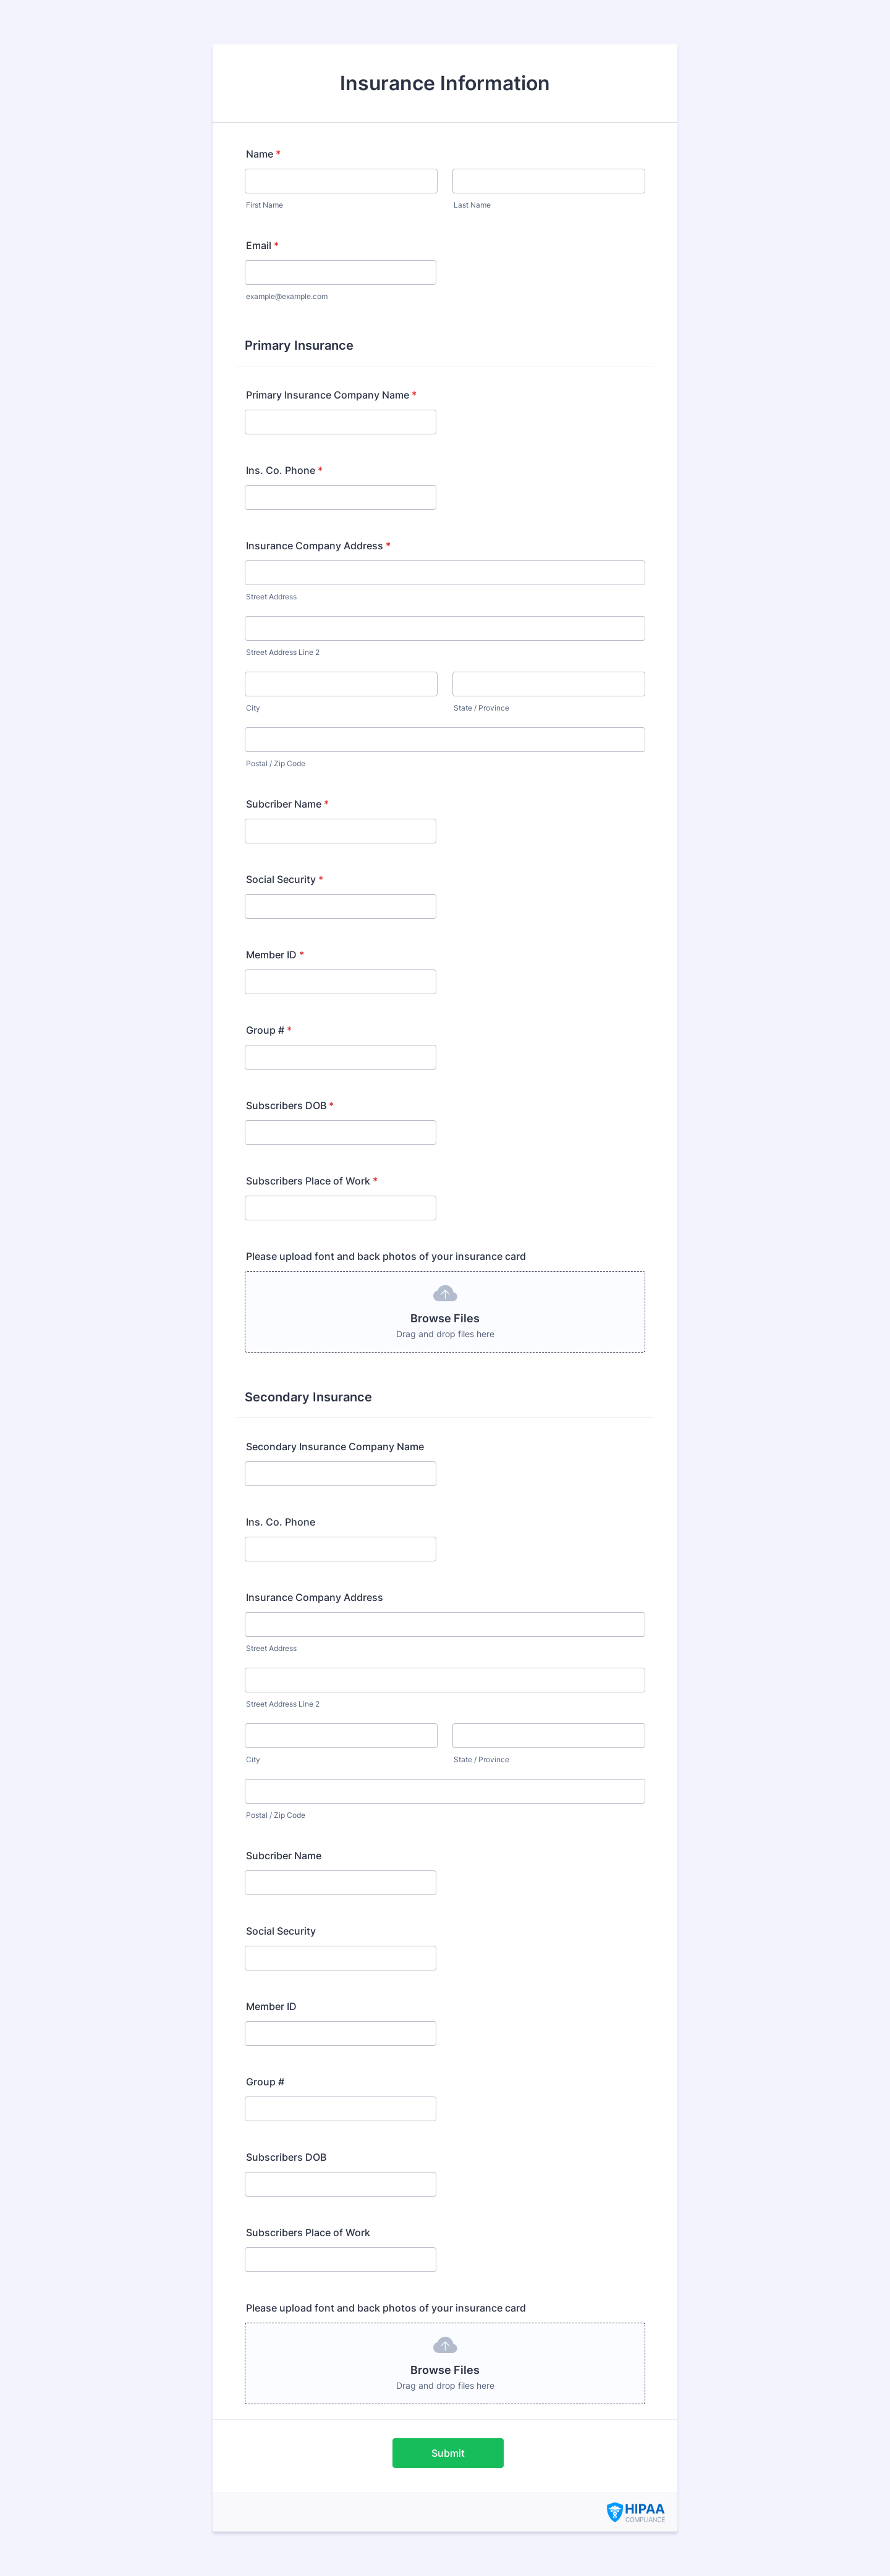 Image resolution: width=890 pixels, height=2576 pixels. I want to click on Subscribers Place of Work, so click(312, 1181).